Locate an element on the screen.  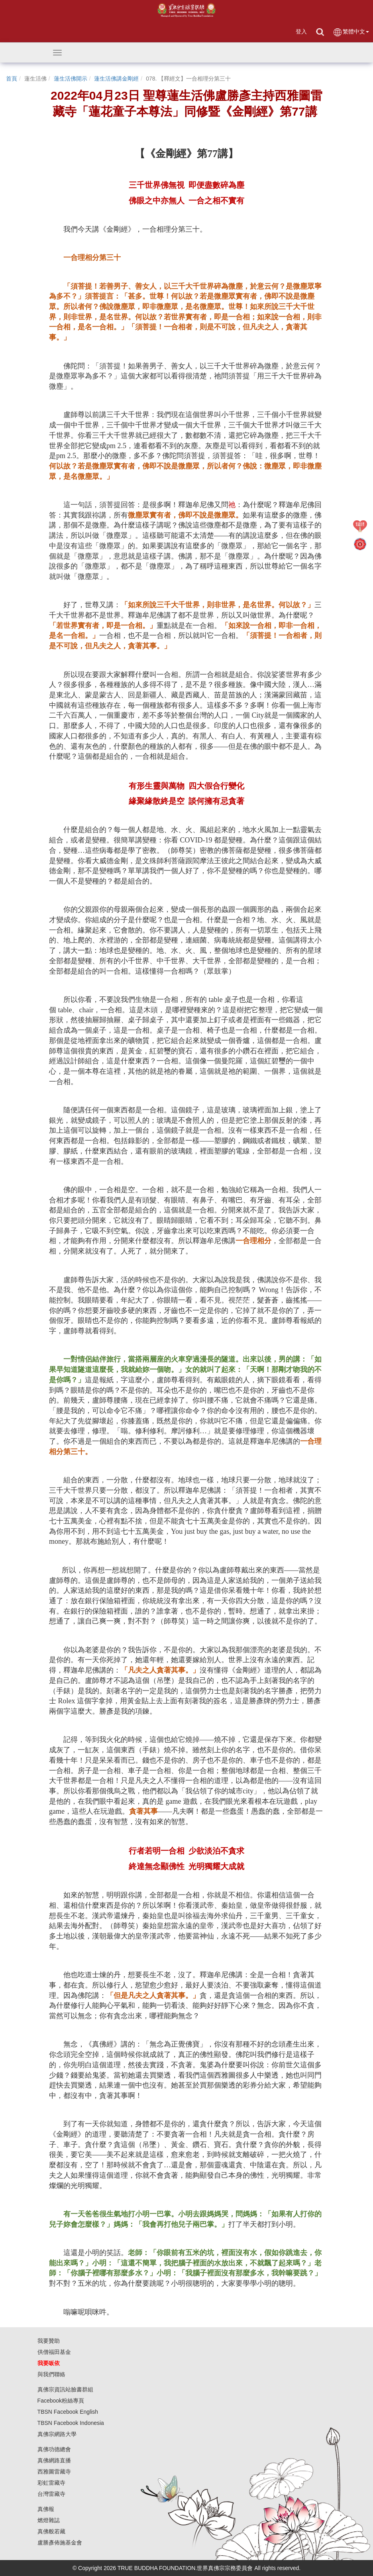
蓮生活佛開示 is located at coordinates (70, 78).